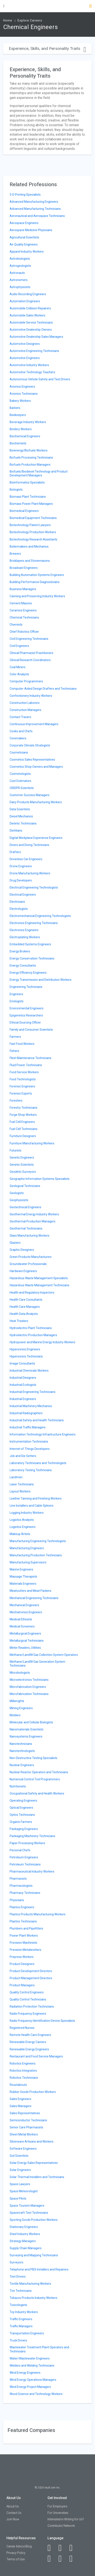  Describe the element at coordinates (22, 1814) in the screenshot. I see `Optics Technicians` at that location.